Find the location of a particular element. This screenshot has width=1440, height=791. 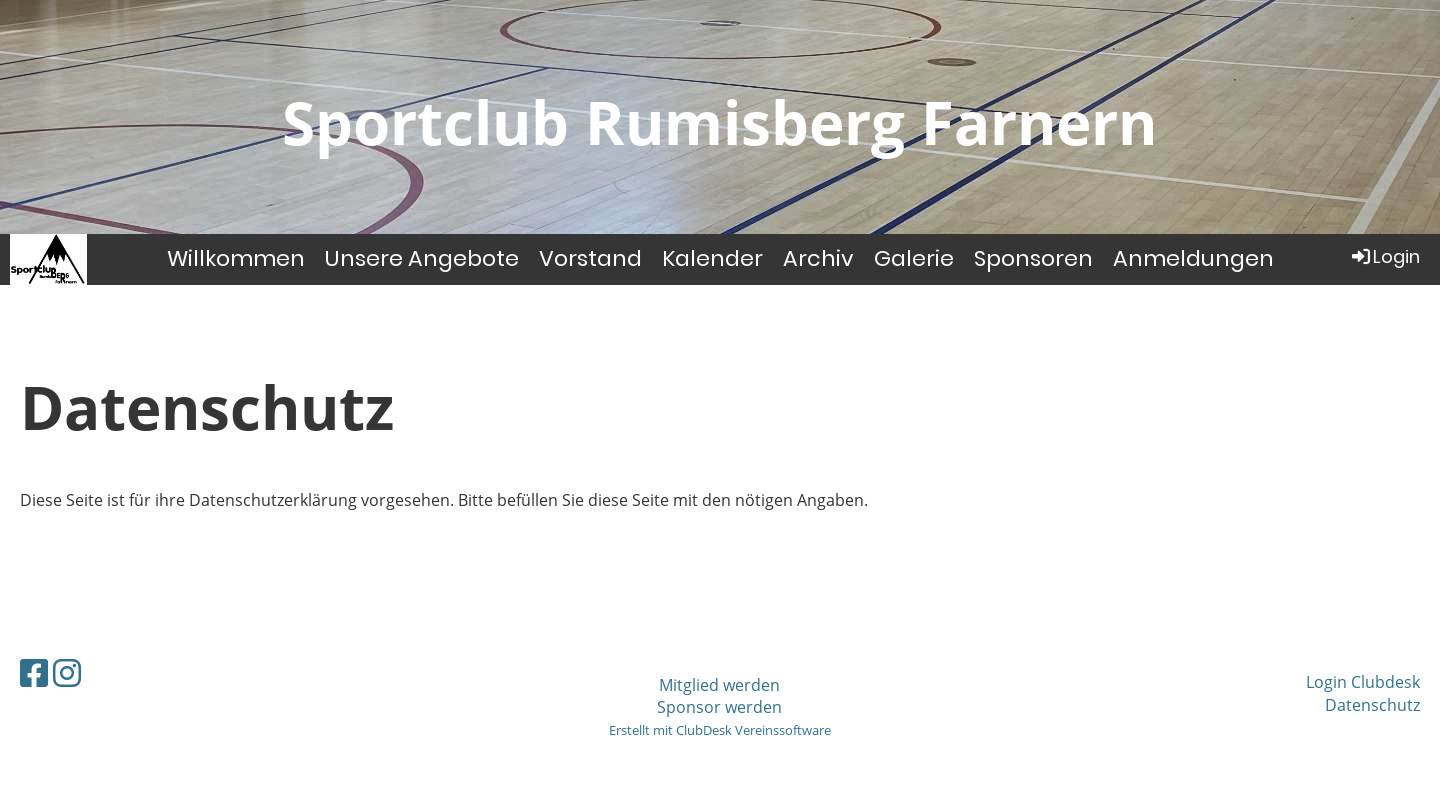

Unsere Angebote is located at coordinates (422, 258).